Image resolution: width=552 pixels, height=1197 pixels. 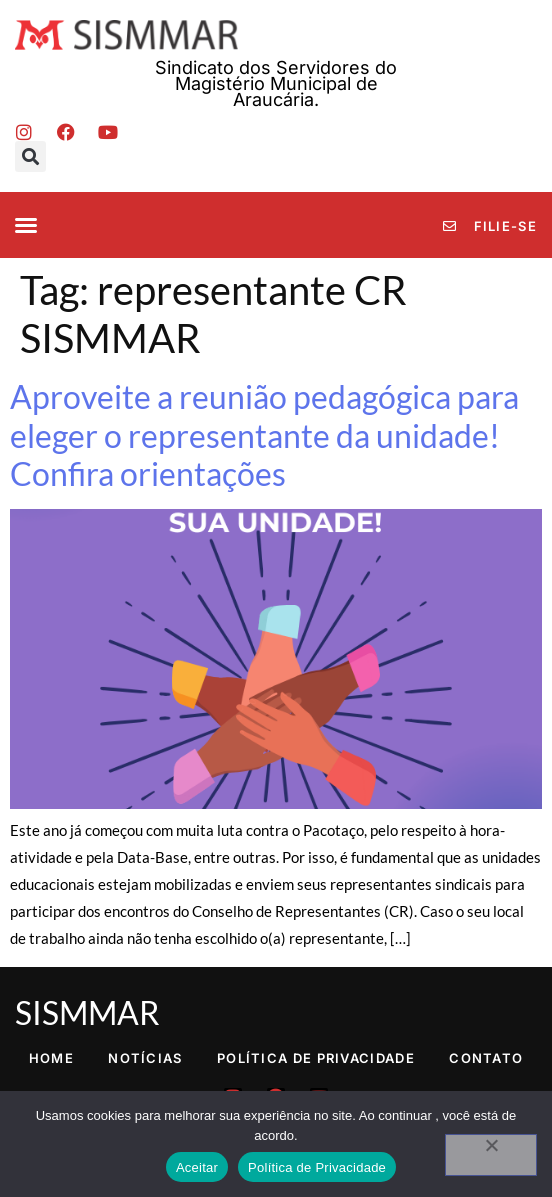 What do you see at coordinates (145, 1058) in the screenshot?
I see `Notícias` at bounding box center [145, 1058].